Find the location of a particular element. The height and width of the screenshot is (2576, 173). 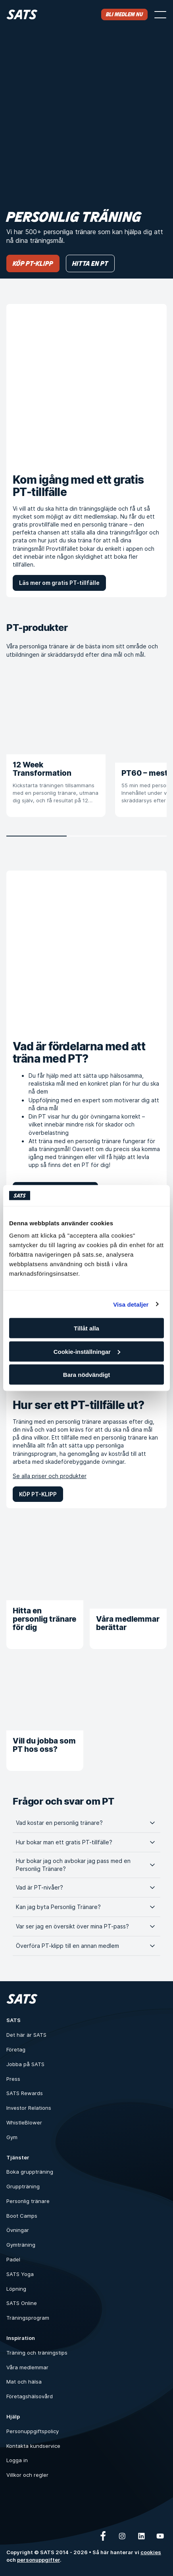

Visa detaljer is located at coordinates (130, 1304).